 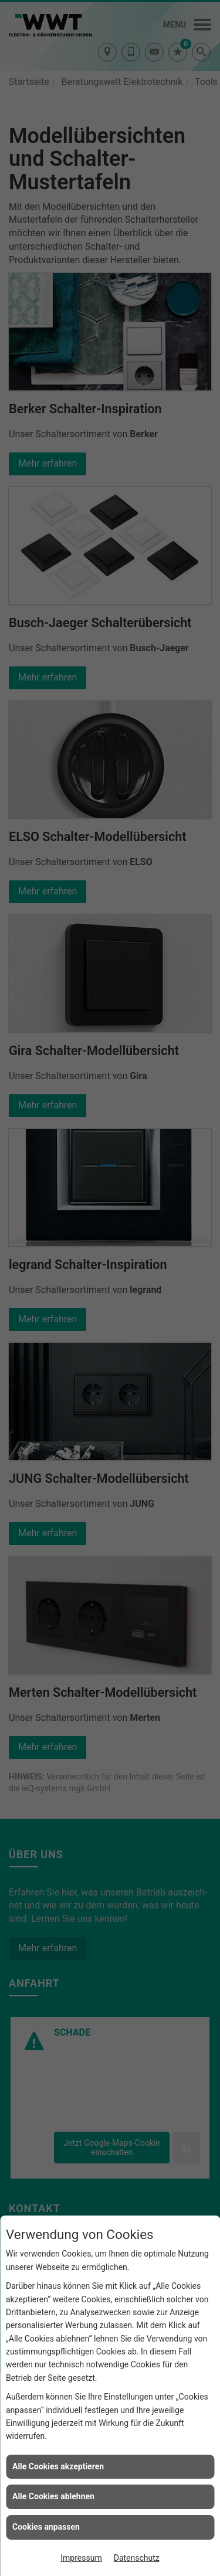 What do you see at coordinates (137, 2558) in the screenshot?
I see `Datenschutz` at bounding box center [137, 2558].